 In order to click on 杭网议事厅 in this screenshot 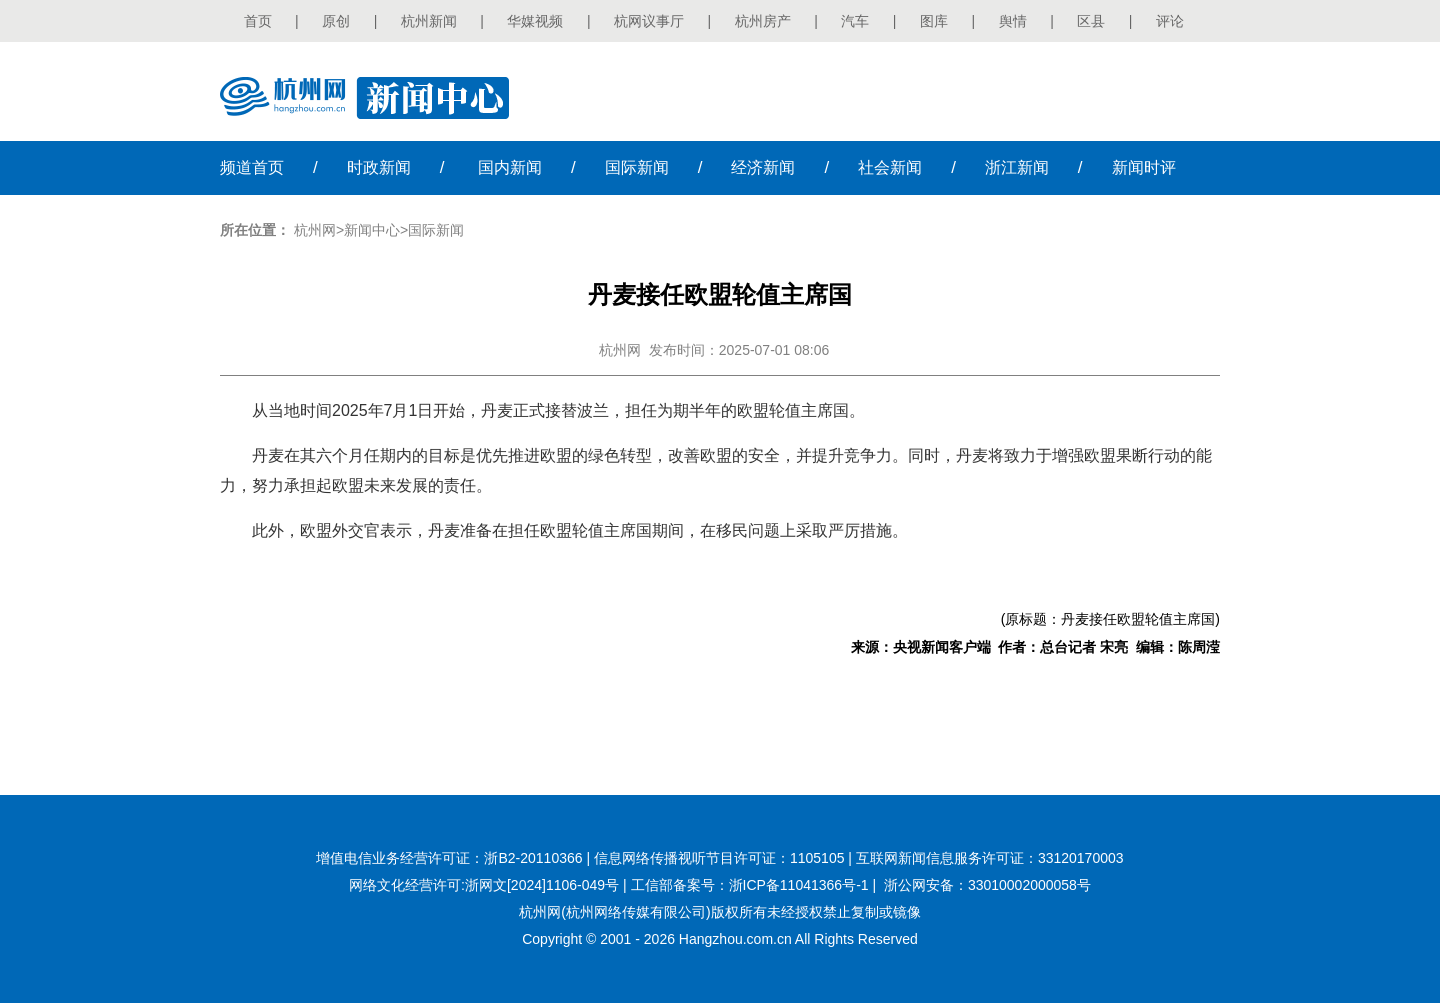, I will do `click(649, 21)`.